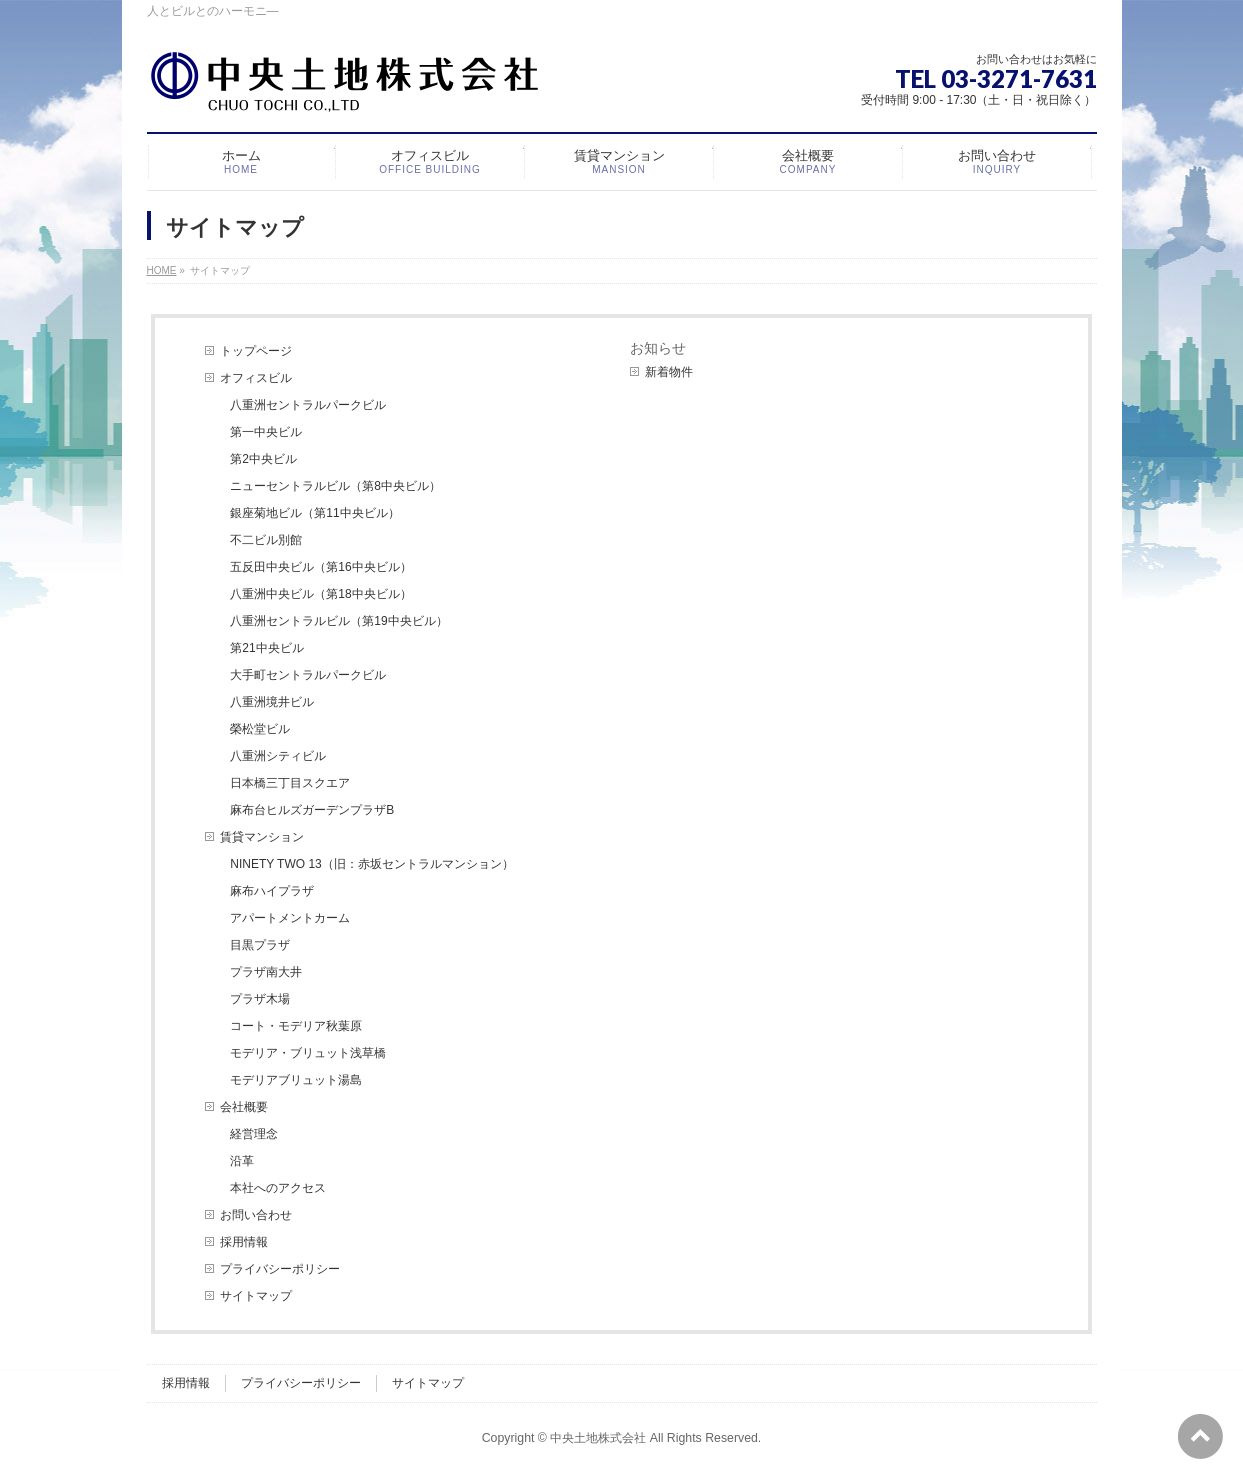 The image size is (1243, 1479). What do you see at coordinates (278, 756) in the screenshot?
I see `八重洲シティビル` at bounding box center [278, 756].